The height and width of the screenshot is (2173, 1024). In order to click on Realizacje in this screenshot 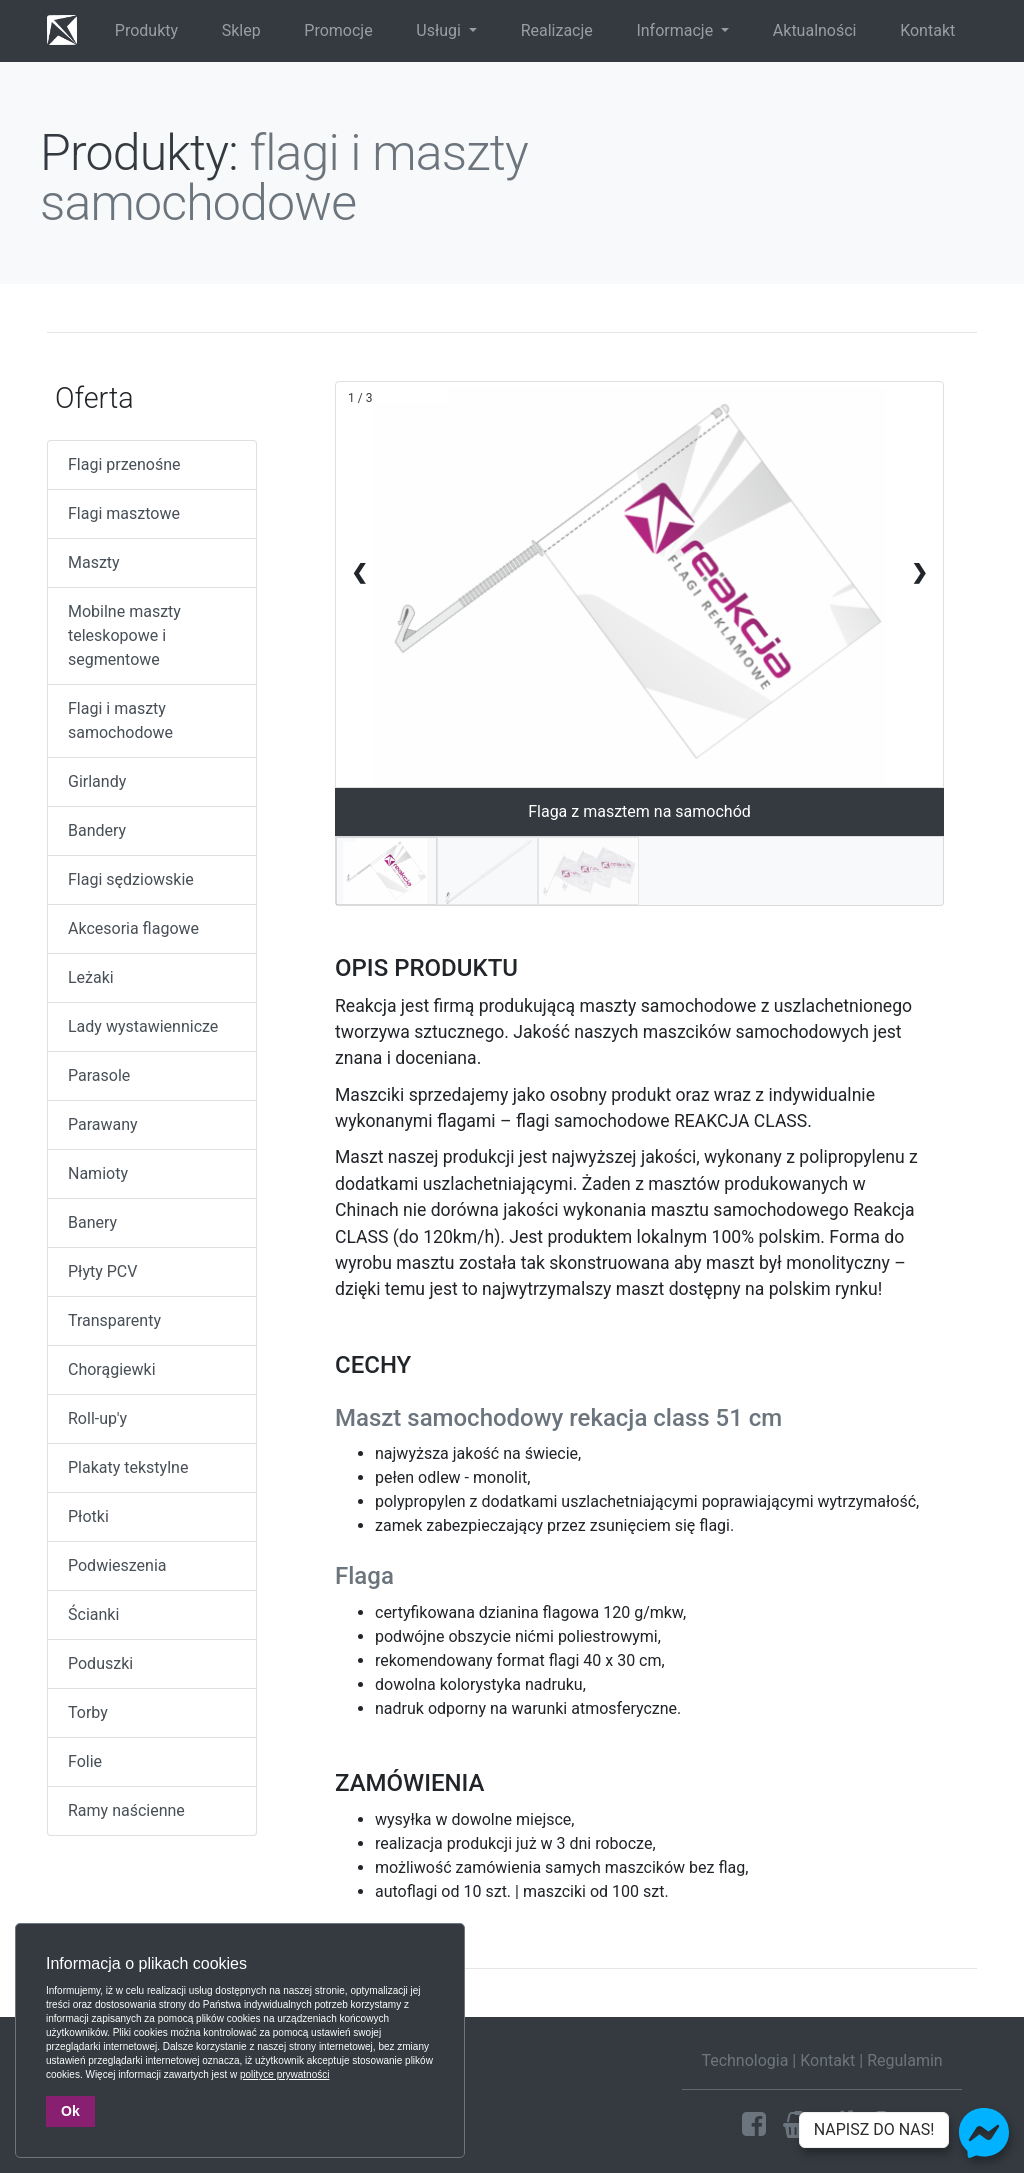, I will do `click(557, 30)`.